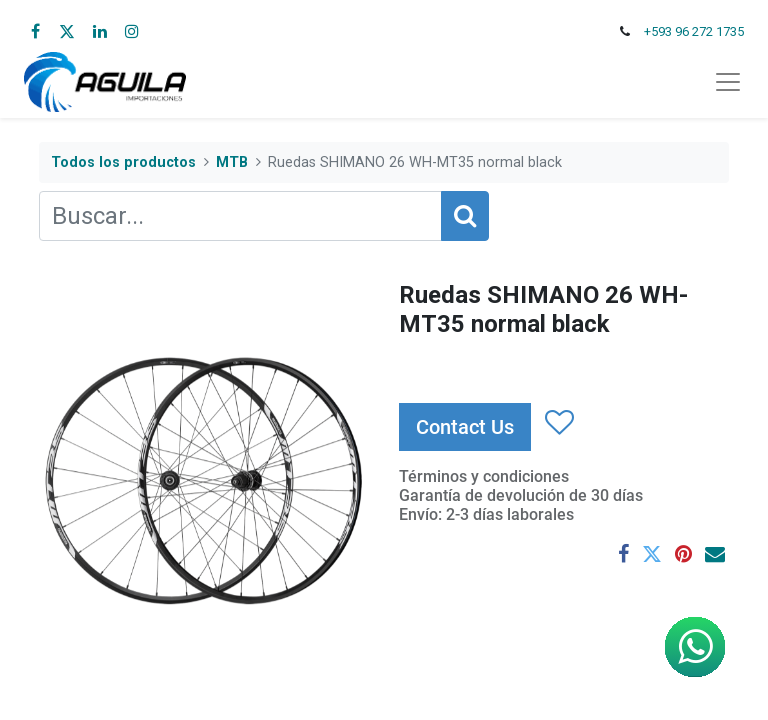  What do you see at coordinates (123, 162) in the screenshot?
I see `Todos los productos` at bounding box center [123, 162].